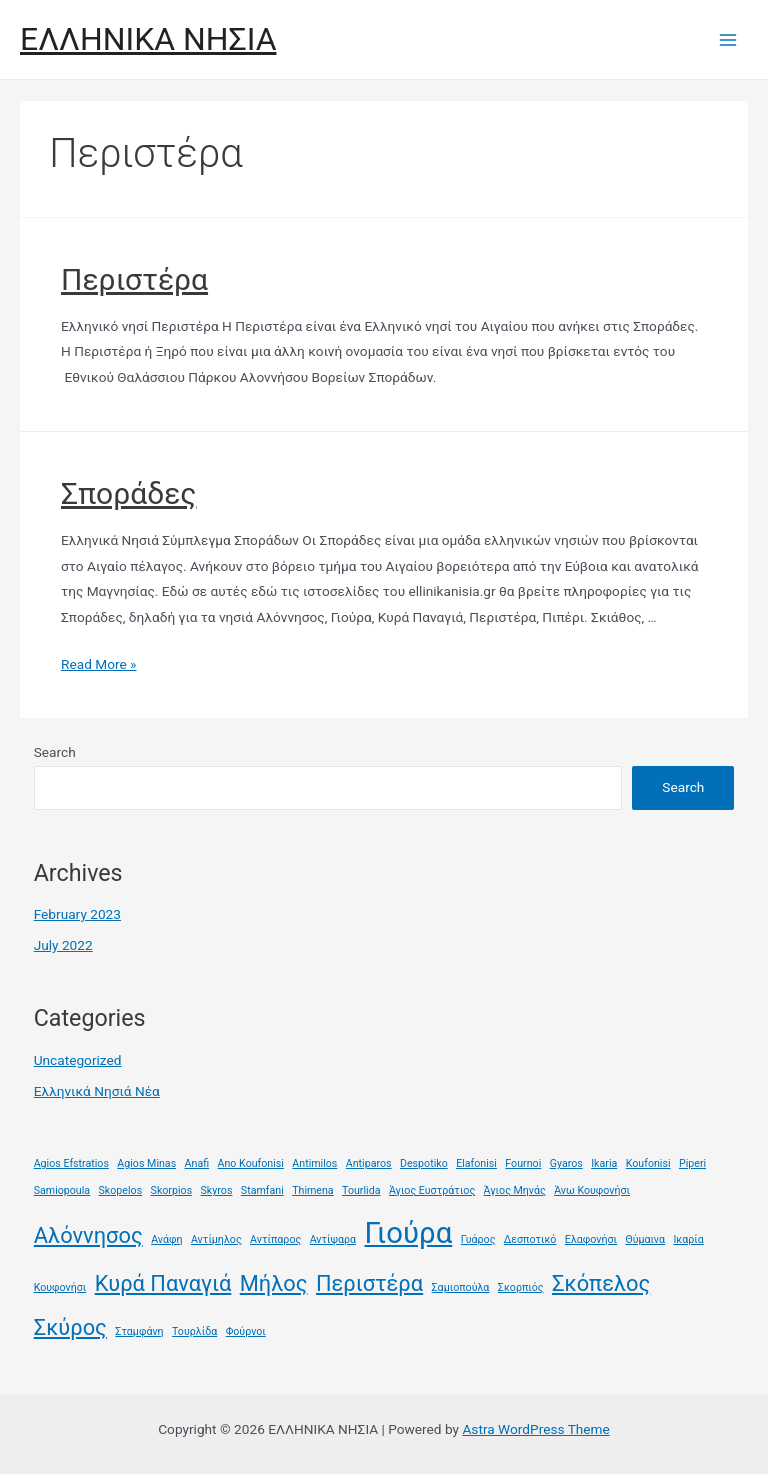 This screenshot has width=768, height=1474. I want to click on Astra WordPress Theme, so click(535, 1429).